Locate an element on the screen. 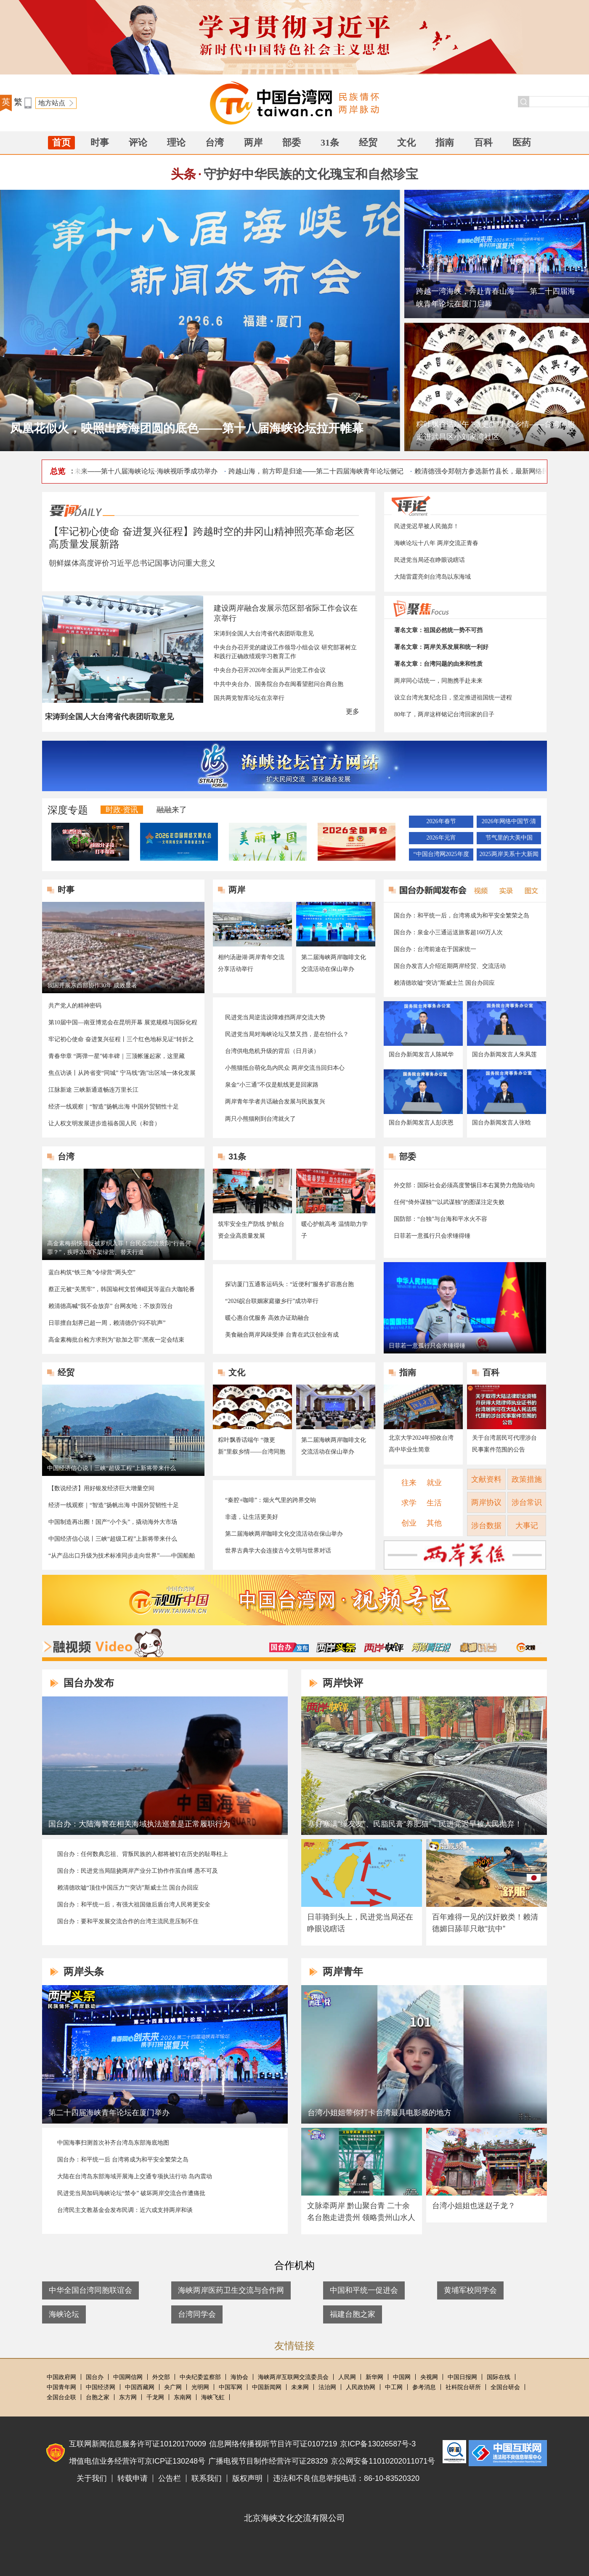  东南网 is located at coordinates (182, 2397).